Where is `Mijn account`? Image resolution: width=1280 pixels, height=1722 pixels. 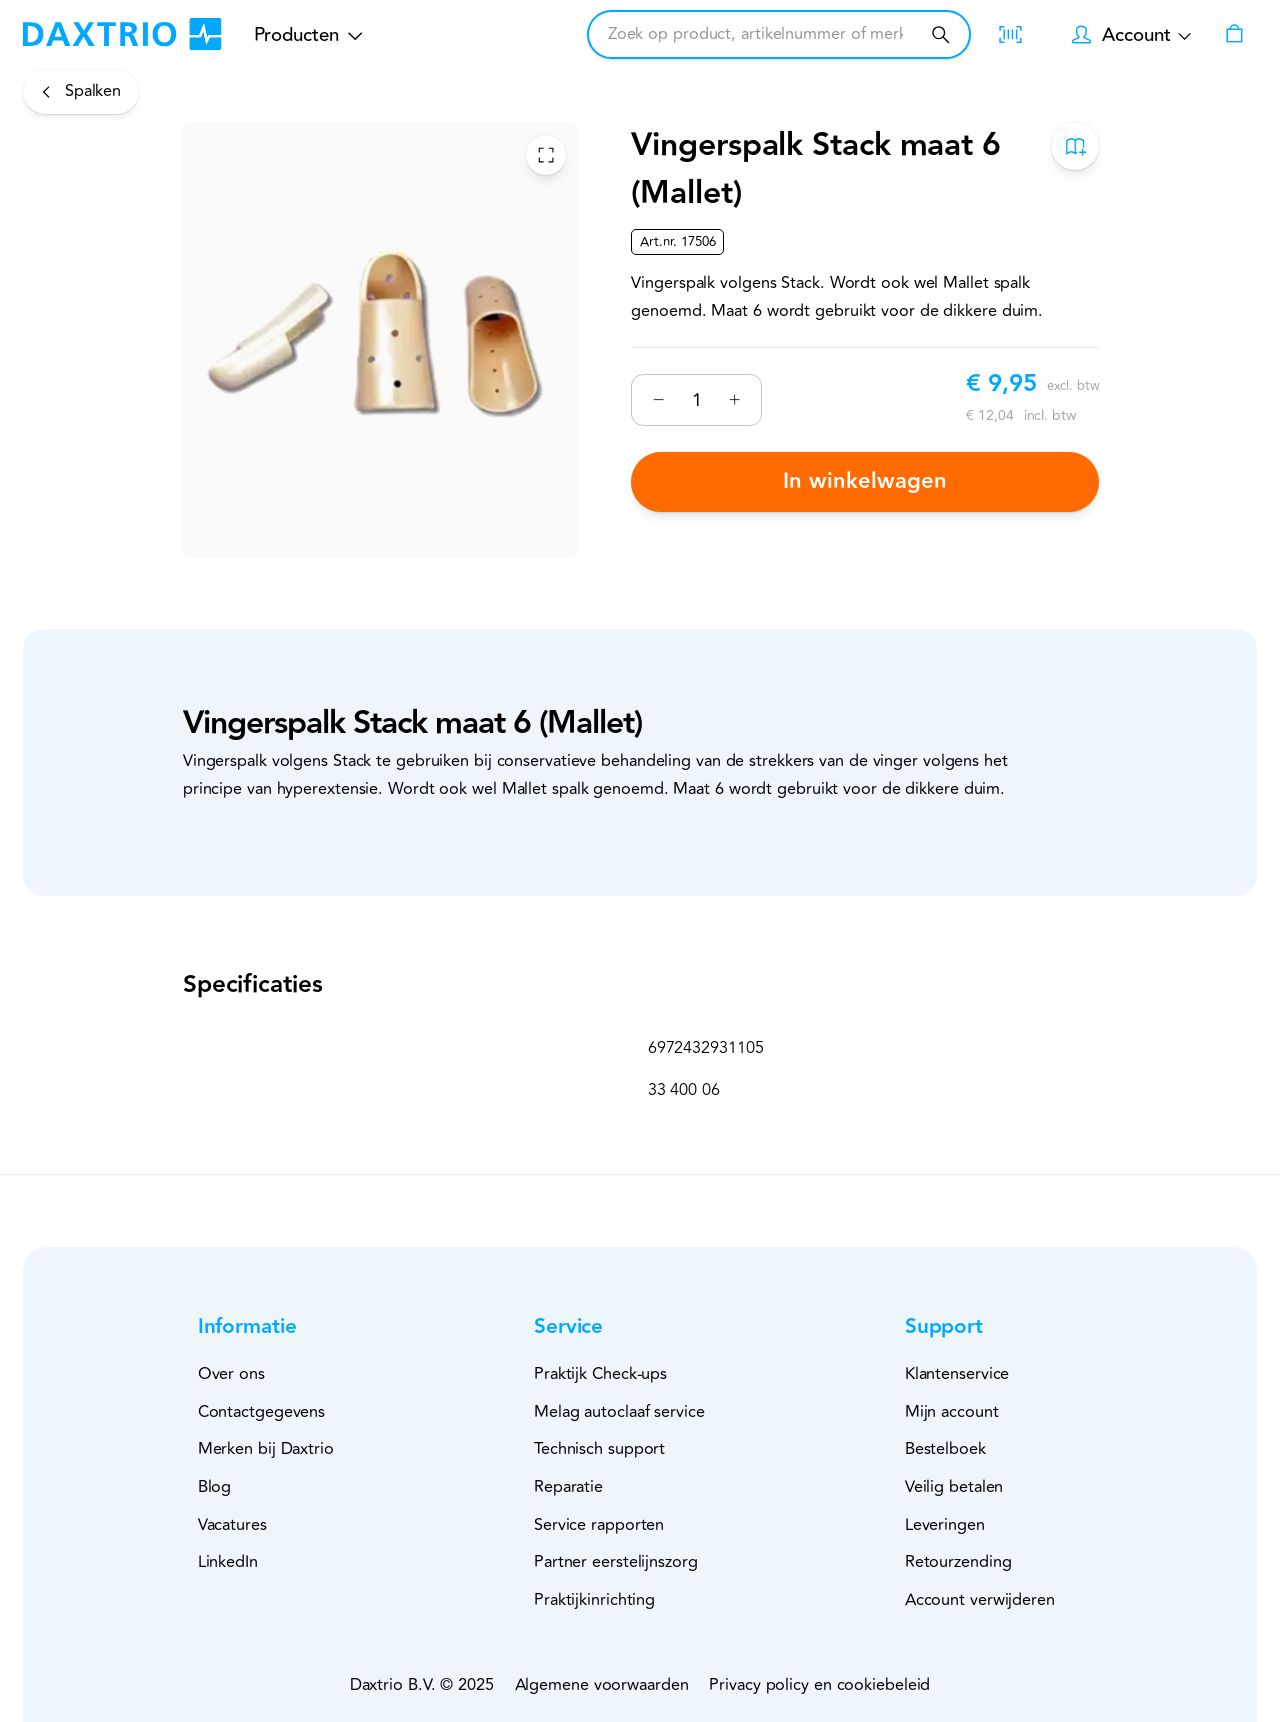 Mijn account is located at coordinates (952, 1412).